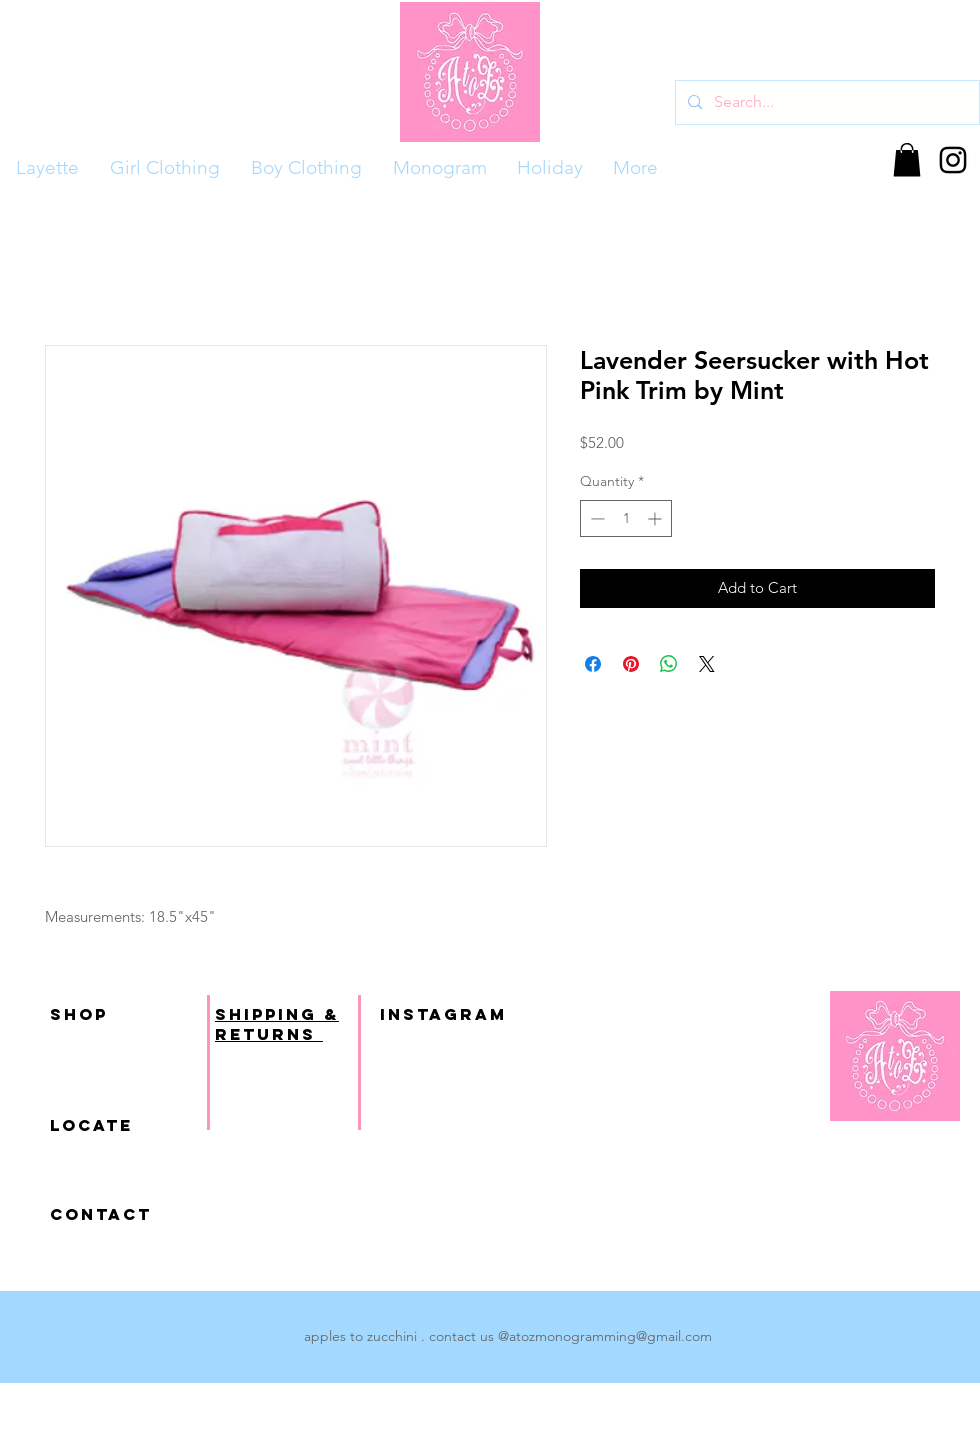 This screenshot has width=980, height=1430. I want to click on [Pin on Pinterest], so click(631, 664).